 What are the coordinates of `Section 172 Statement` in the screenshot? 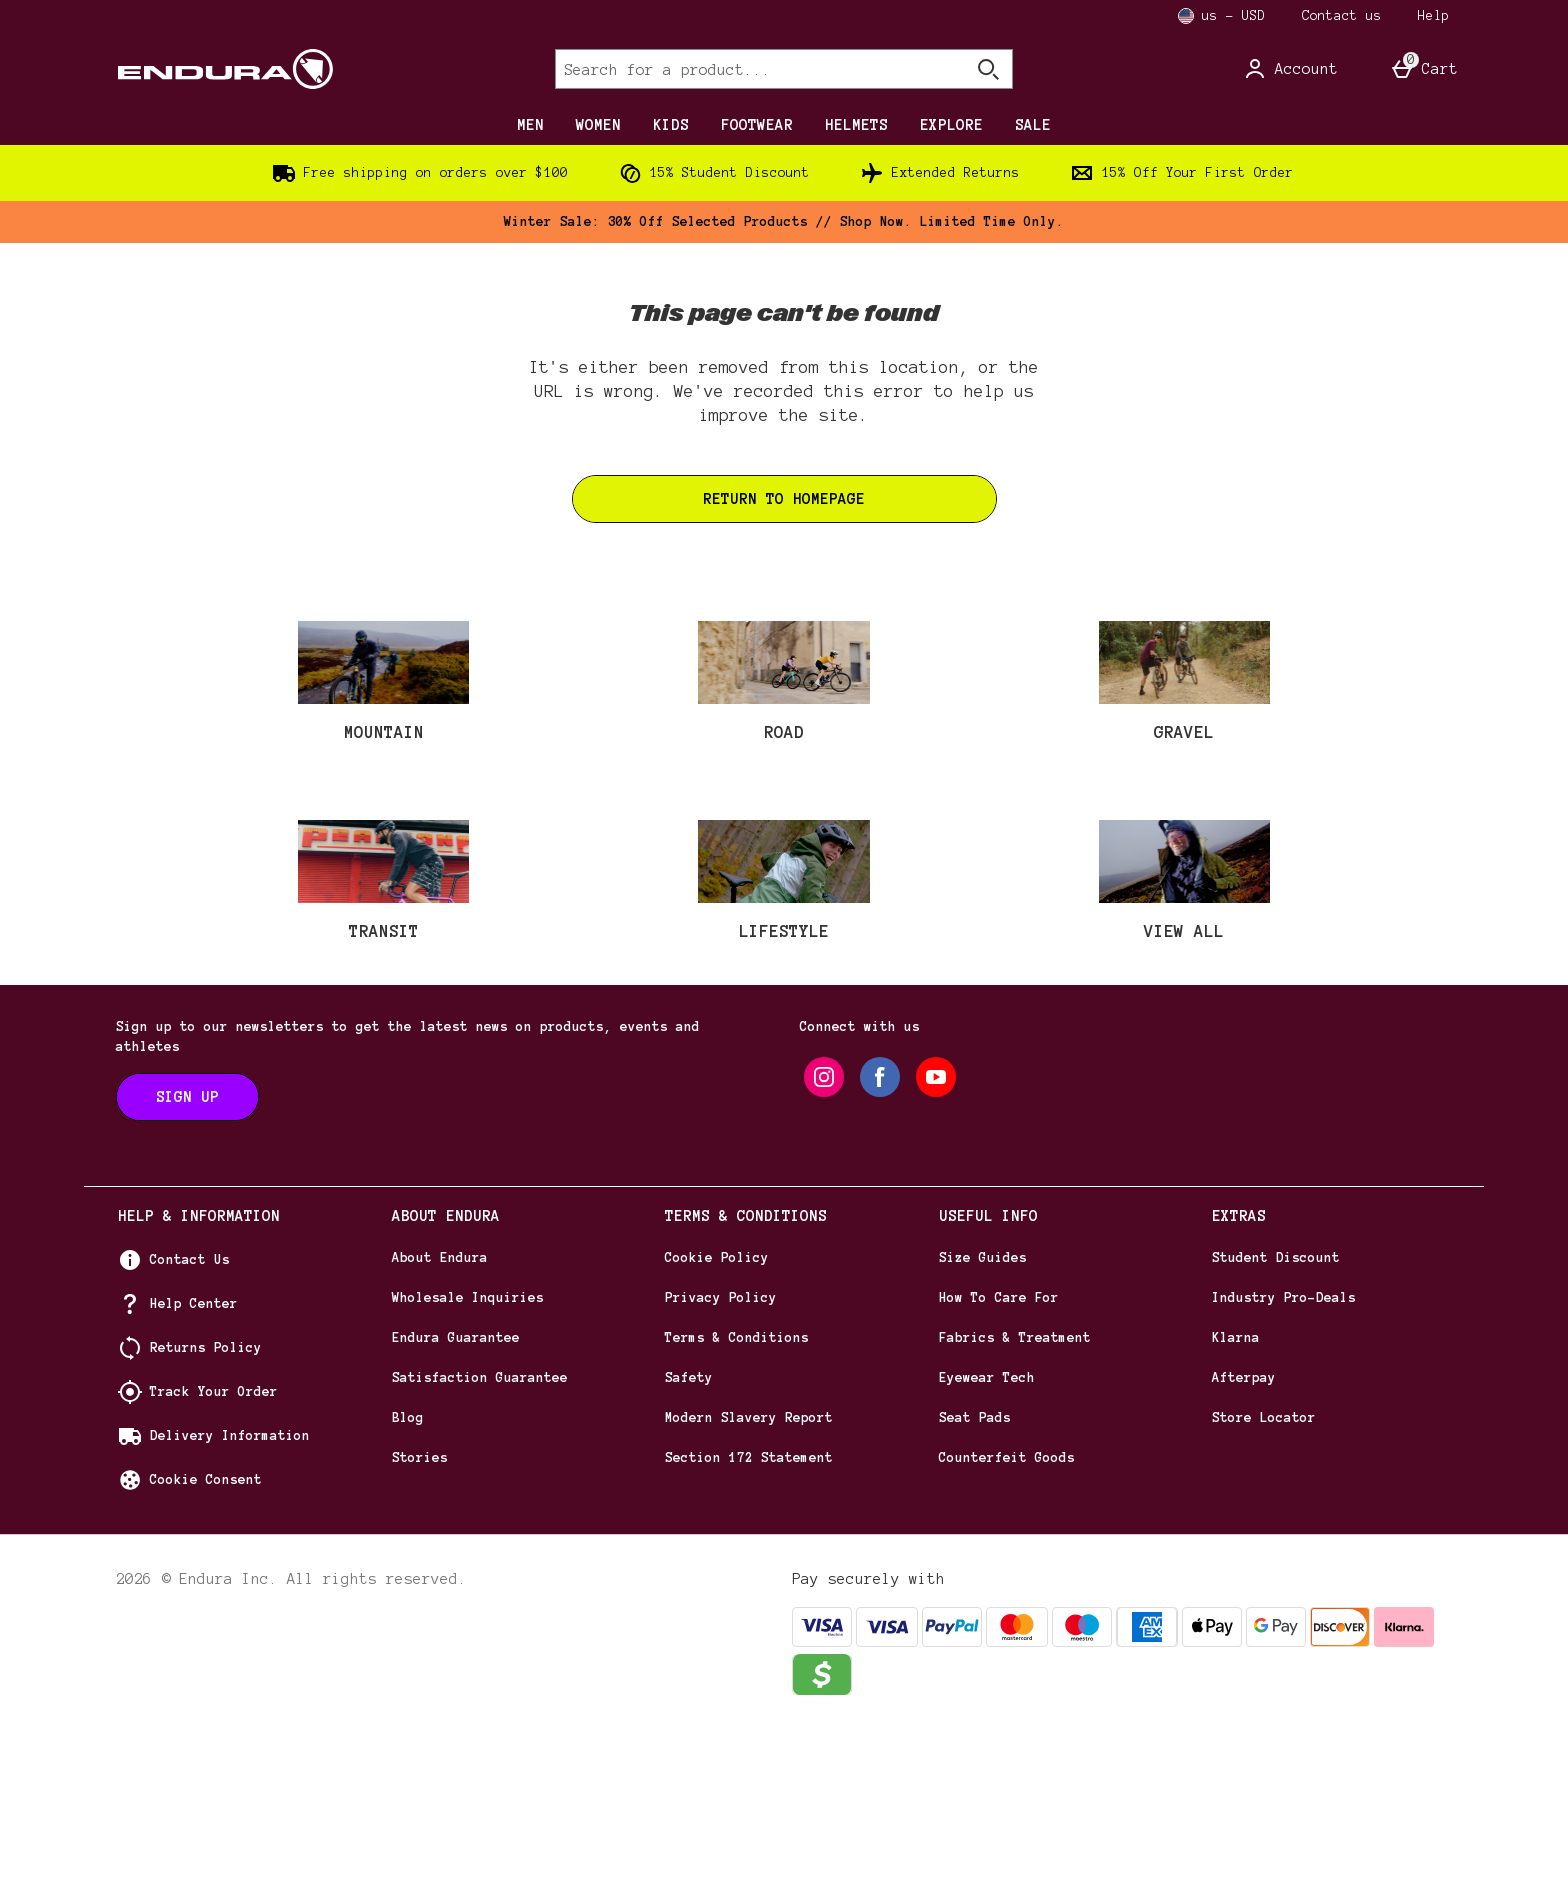 It's located at (749, 1624).